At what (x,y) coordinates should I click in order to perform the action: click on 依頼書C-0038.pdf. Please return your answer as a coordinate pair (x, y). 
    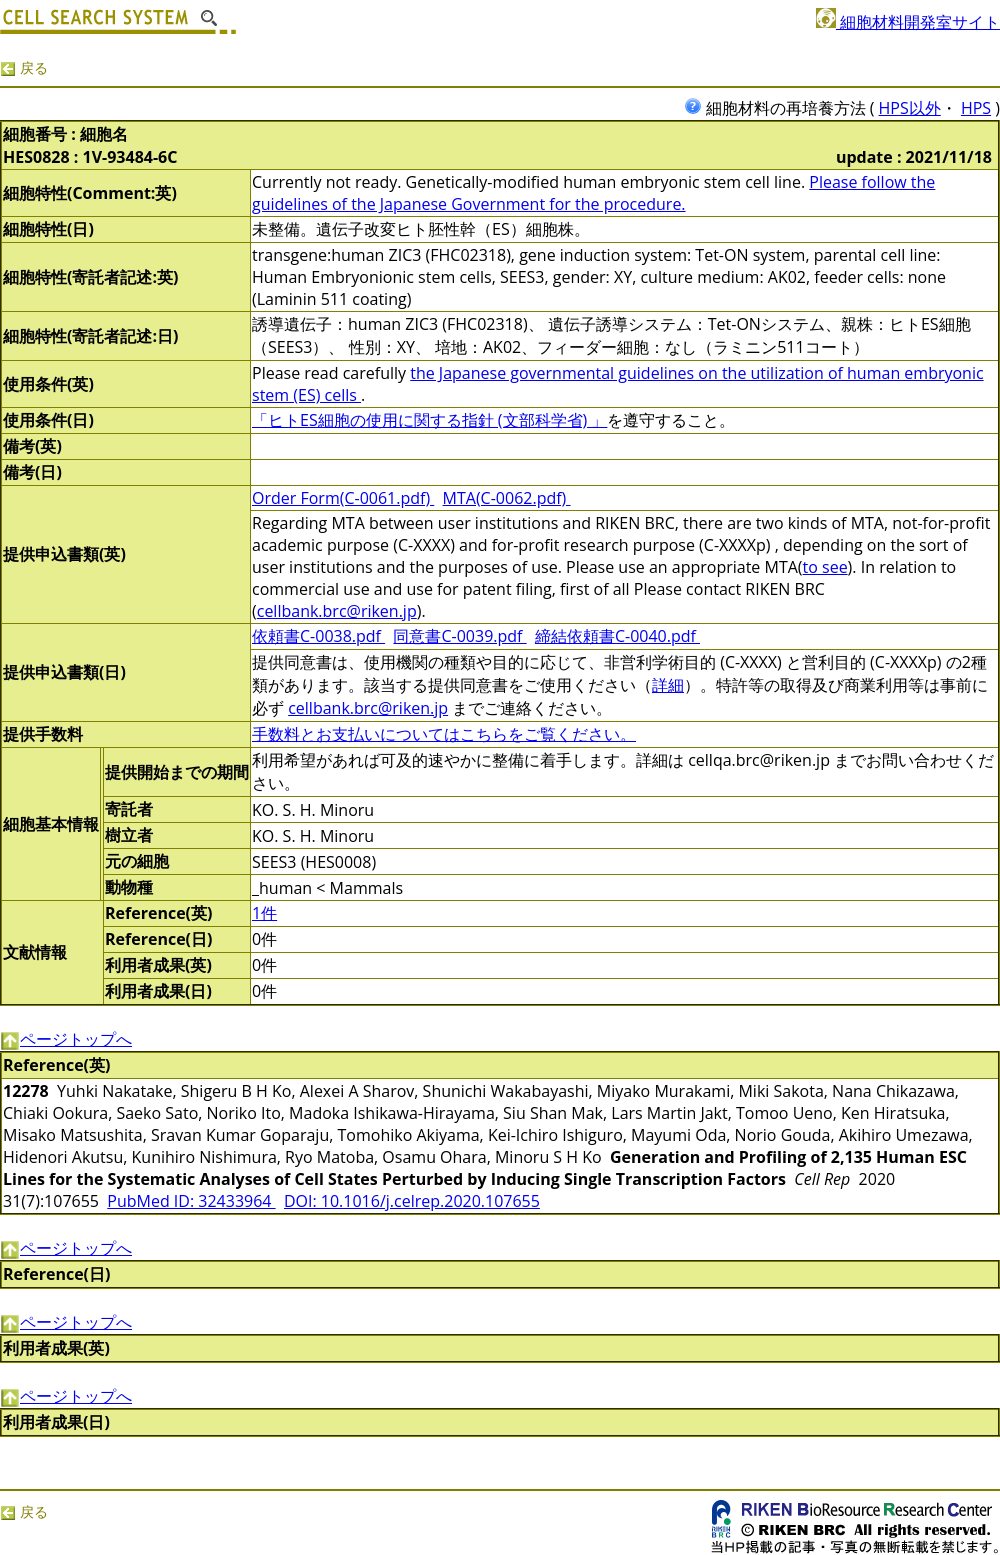
    Looking at the image, I should click on (318, 636).